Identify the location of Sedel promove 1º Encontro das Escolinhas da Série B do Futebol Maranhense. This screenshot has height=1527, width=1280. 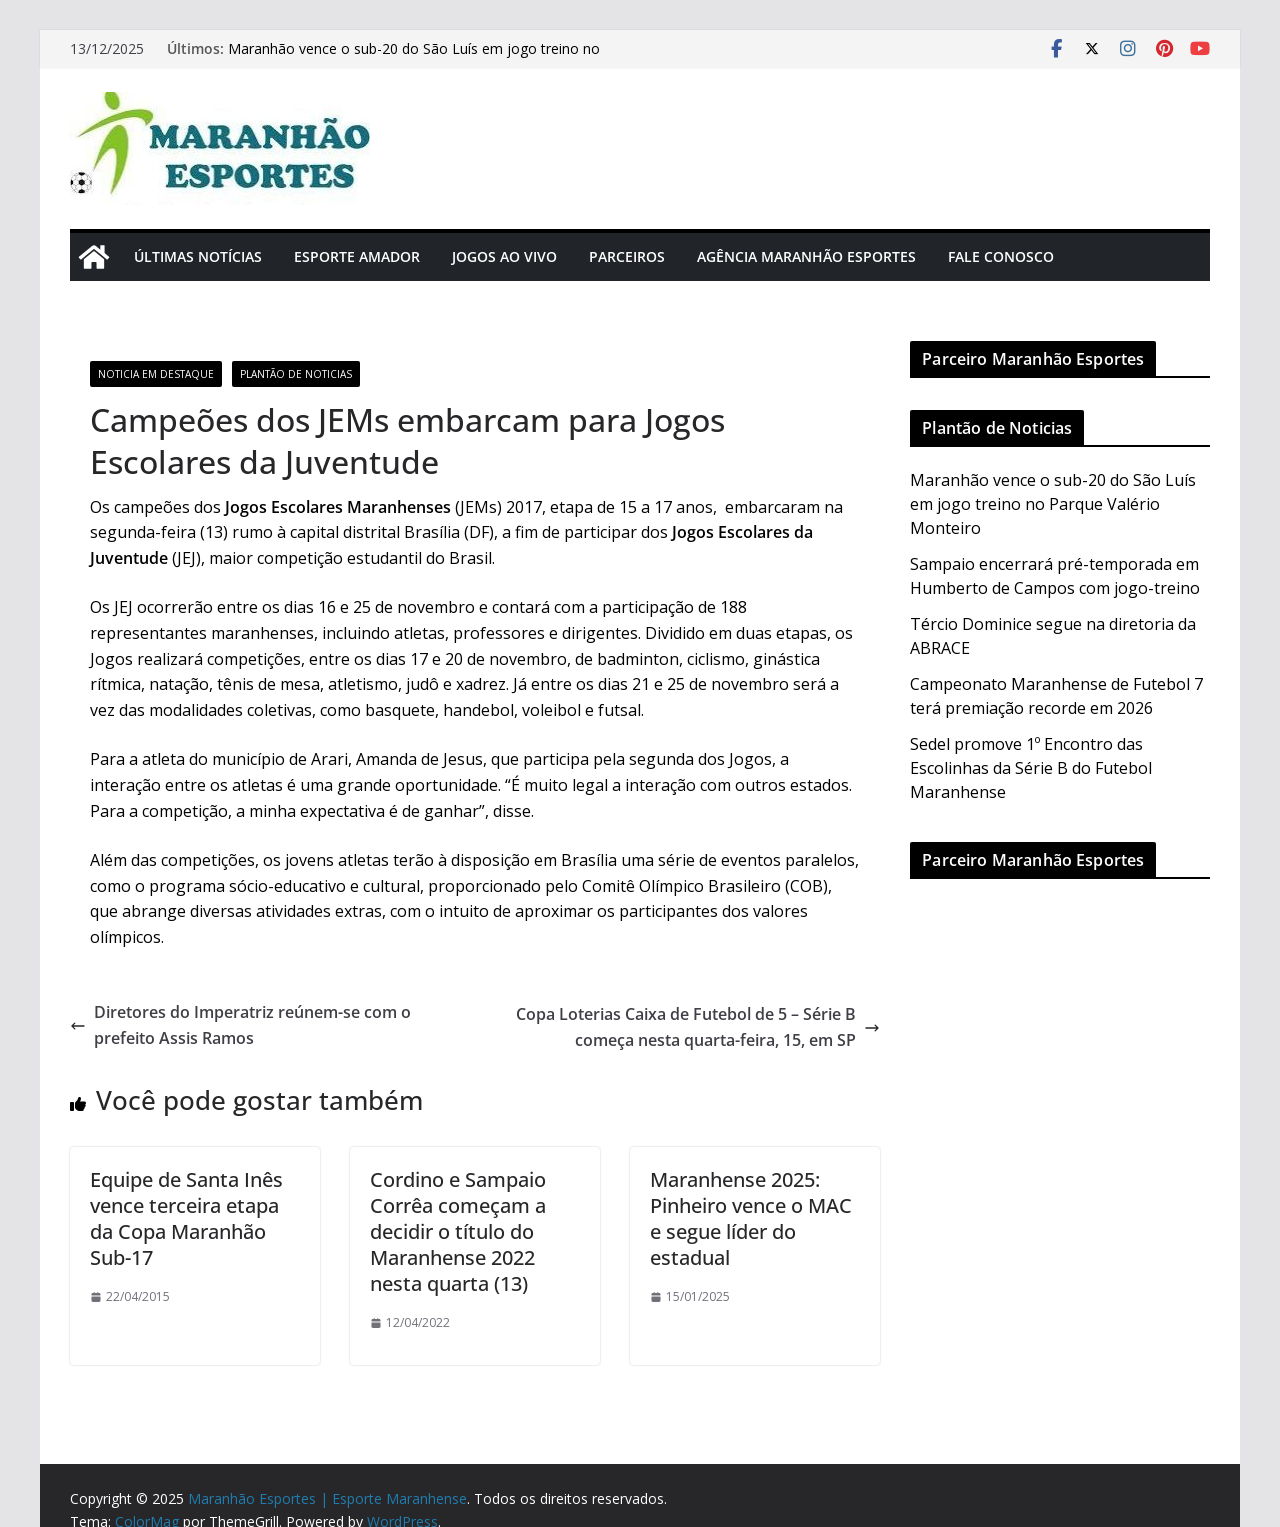
(1031, 768).